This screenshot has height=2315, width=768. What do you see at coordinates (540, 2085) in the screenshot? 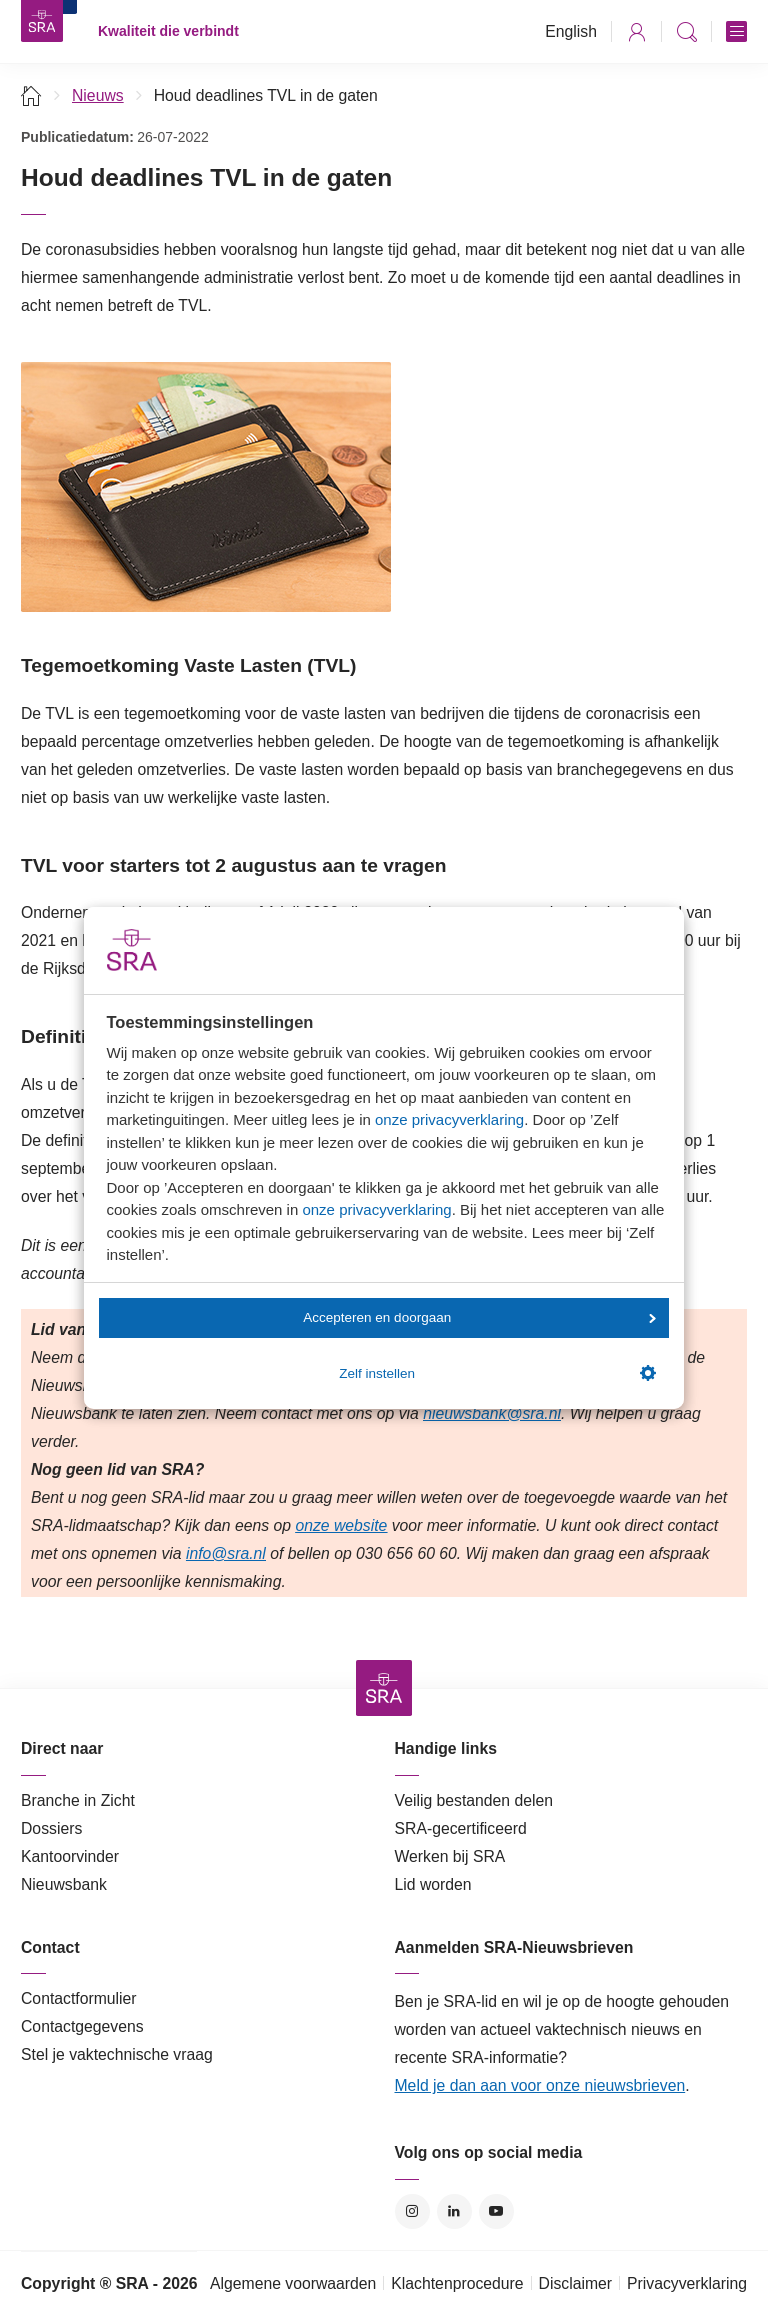
I see `Meld je dan aan voor onze nieuwsbrieven` at bounding box center [540, 2085].